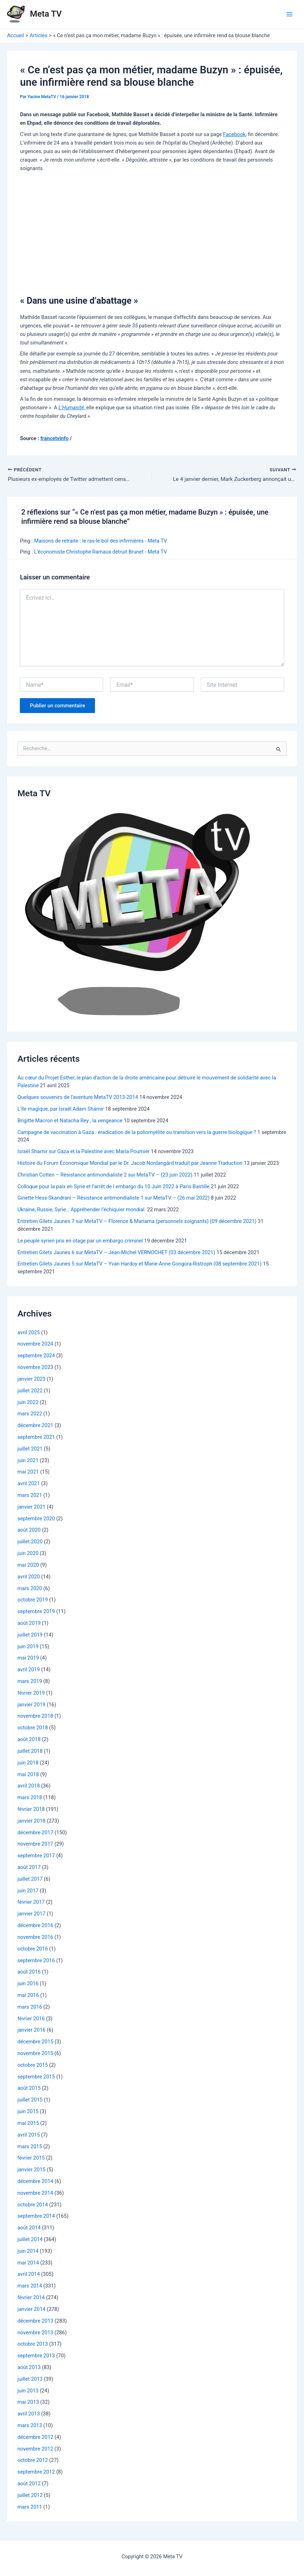 The image size is (304, 2576). I want to click on Ukraine, Russie, Syrie… Appréhender l’échiquier mondial., so click(81, 1210).